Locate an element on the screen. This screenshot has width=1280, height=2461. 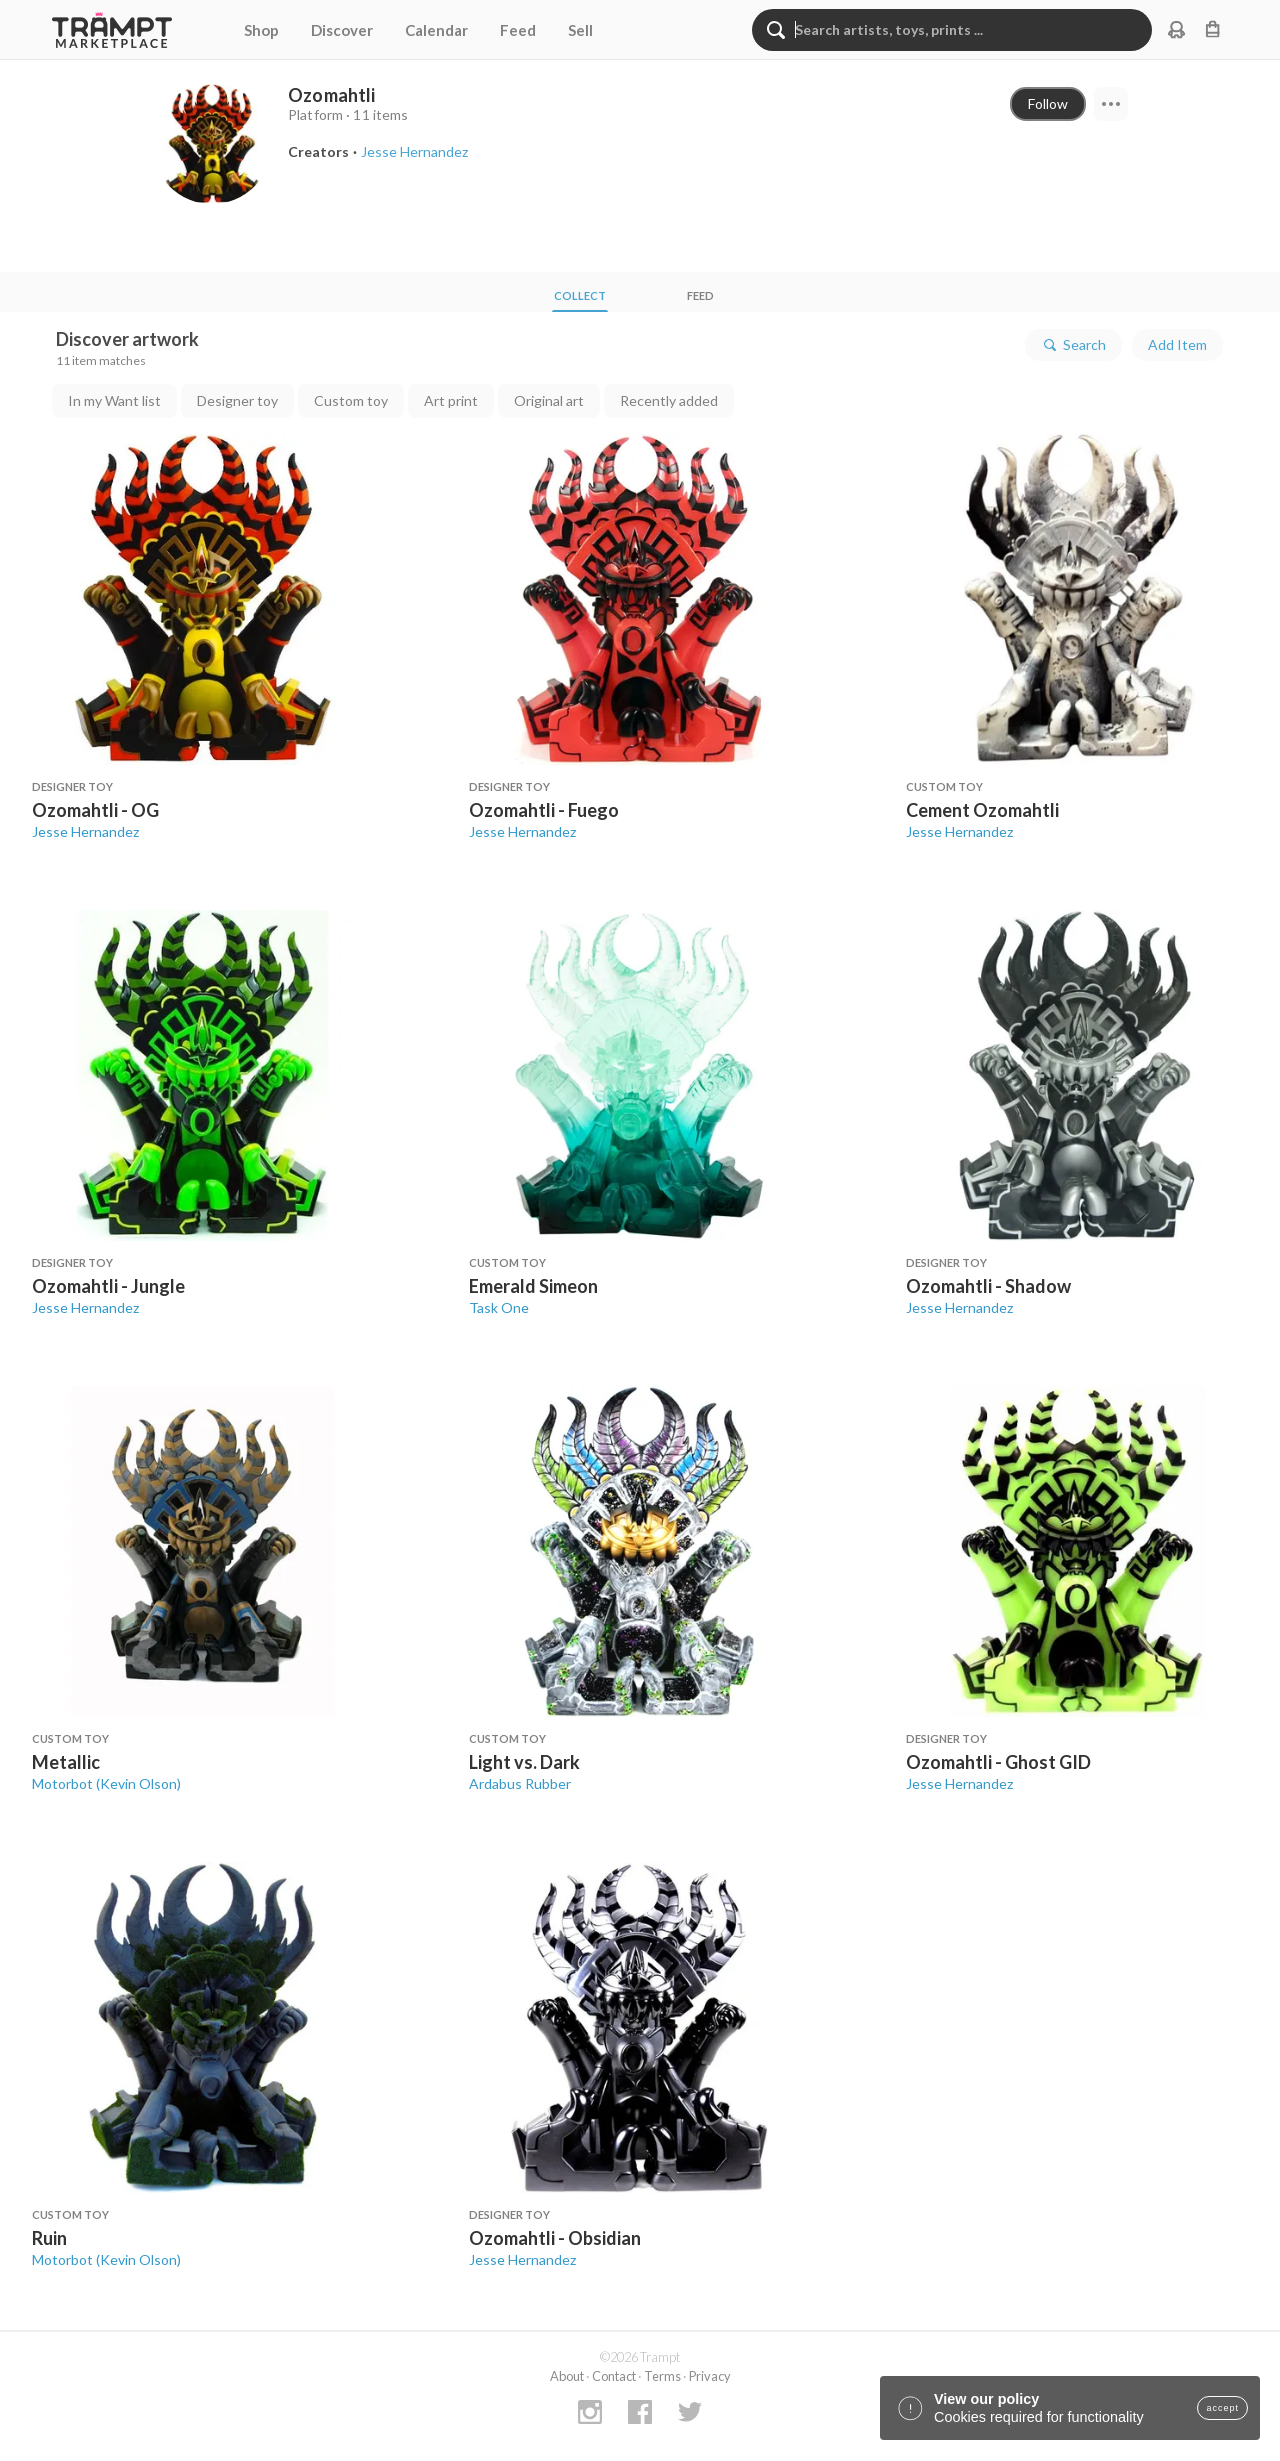
Emerald Simeon is located at coordinates (533, 1286).